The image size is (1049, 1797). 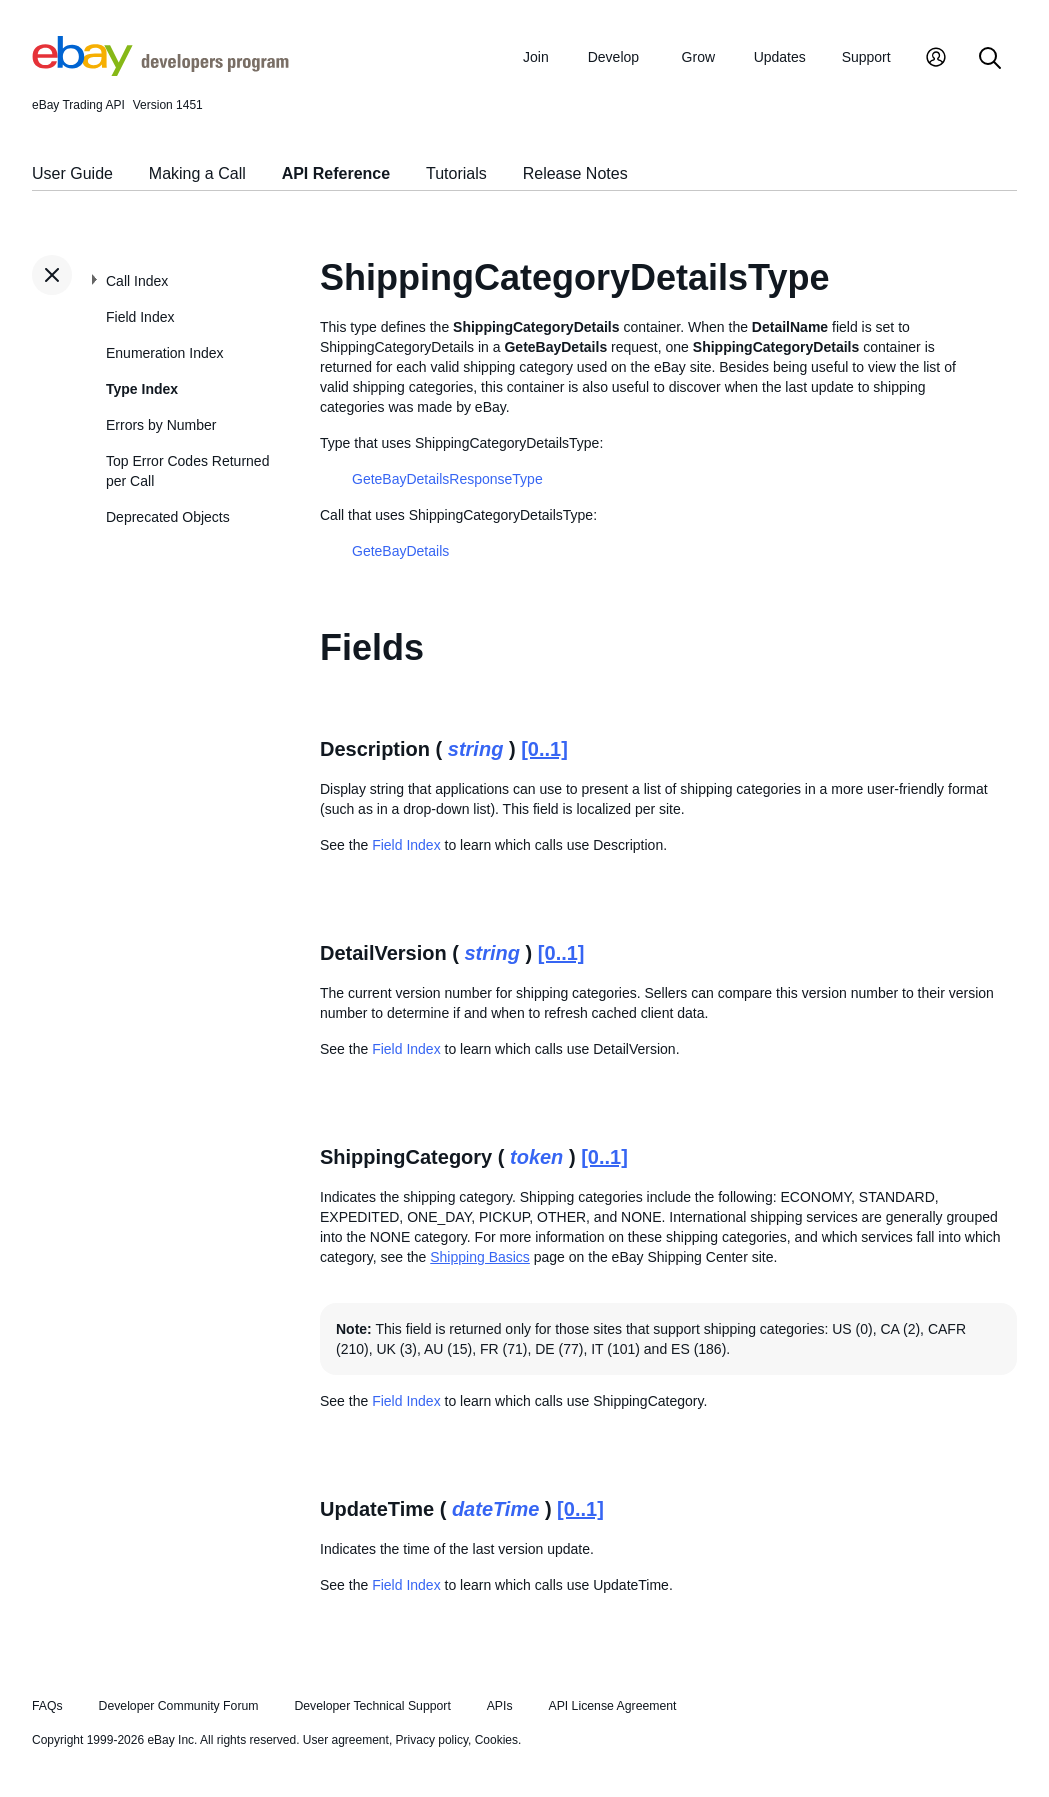 What do you see at coordinates (536, 1157) in the screenshot?
I see `token` at bounding box center [536, 1157].